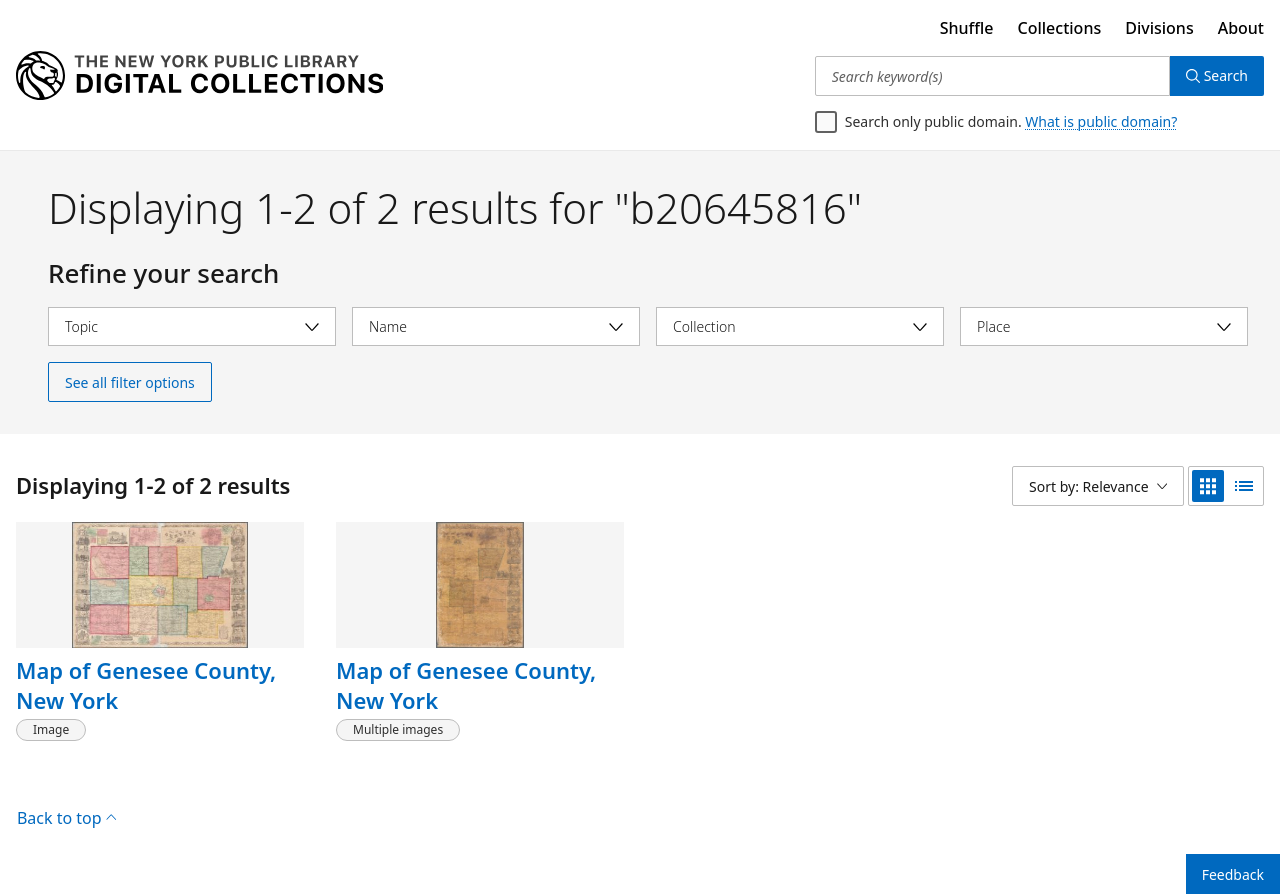 The image size is (1280, 894). I want to click on [Select name], so click(496, 326).